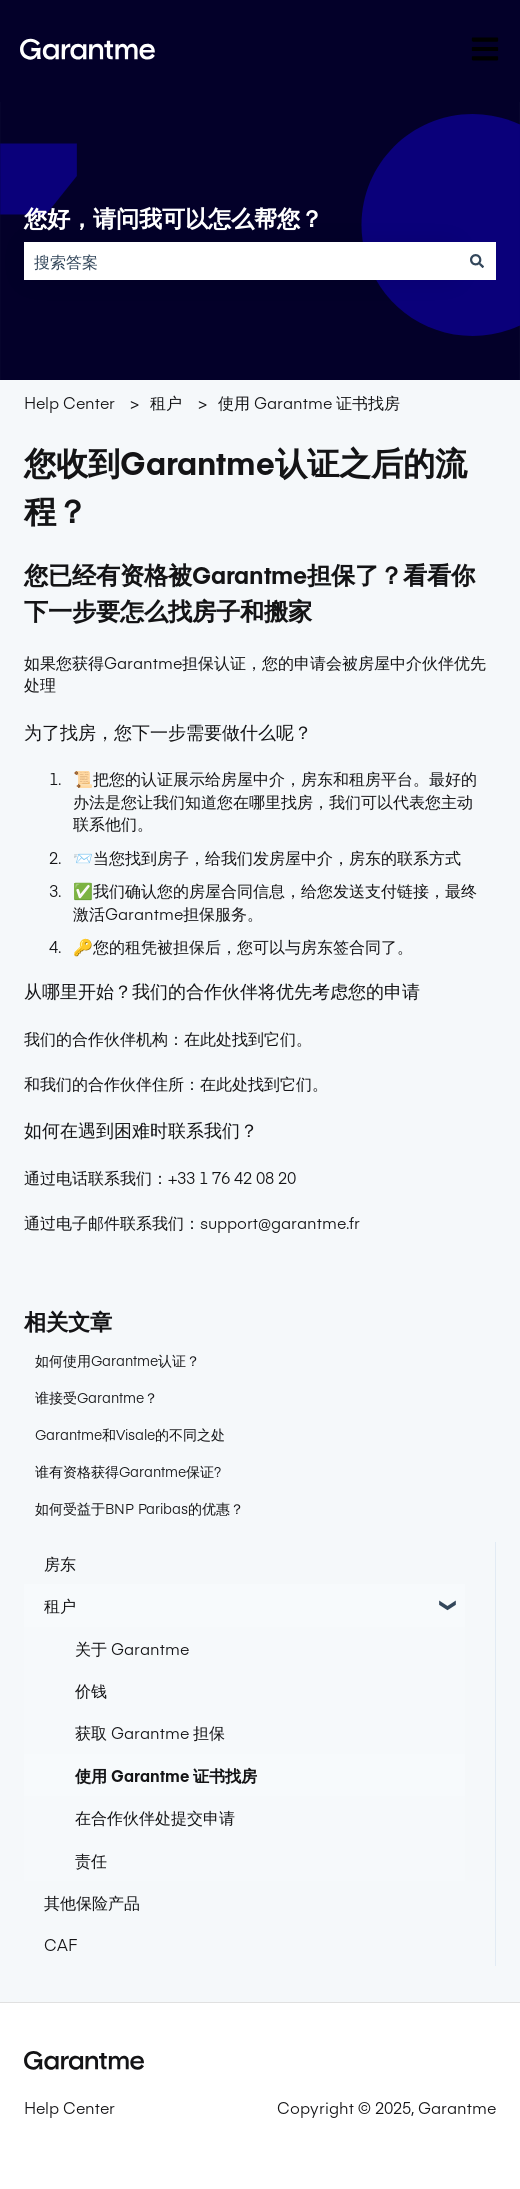 The image size is (520, 2189). Describe the element at coordinates (60, 1944) in the screenshot. I see `CAF [menuitem]` at that location.